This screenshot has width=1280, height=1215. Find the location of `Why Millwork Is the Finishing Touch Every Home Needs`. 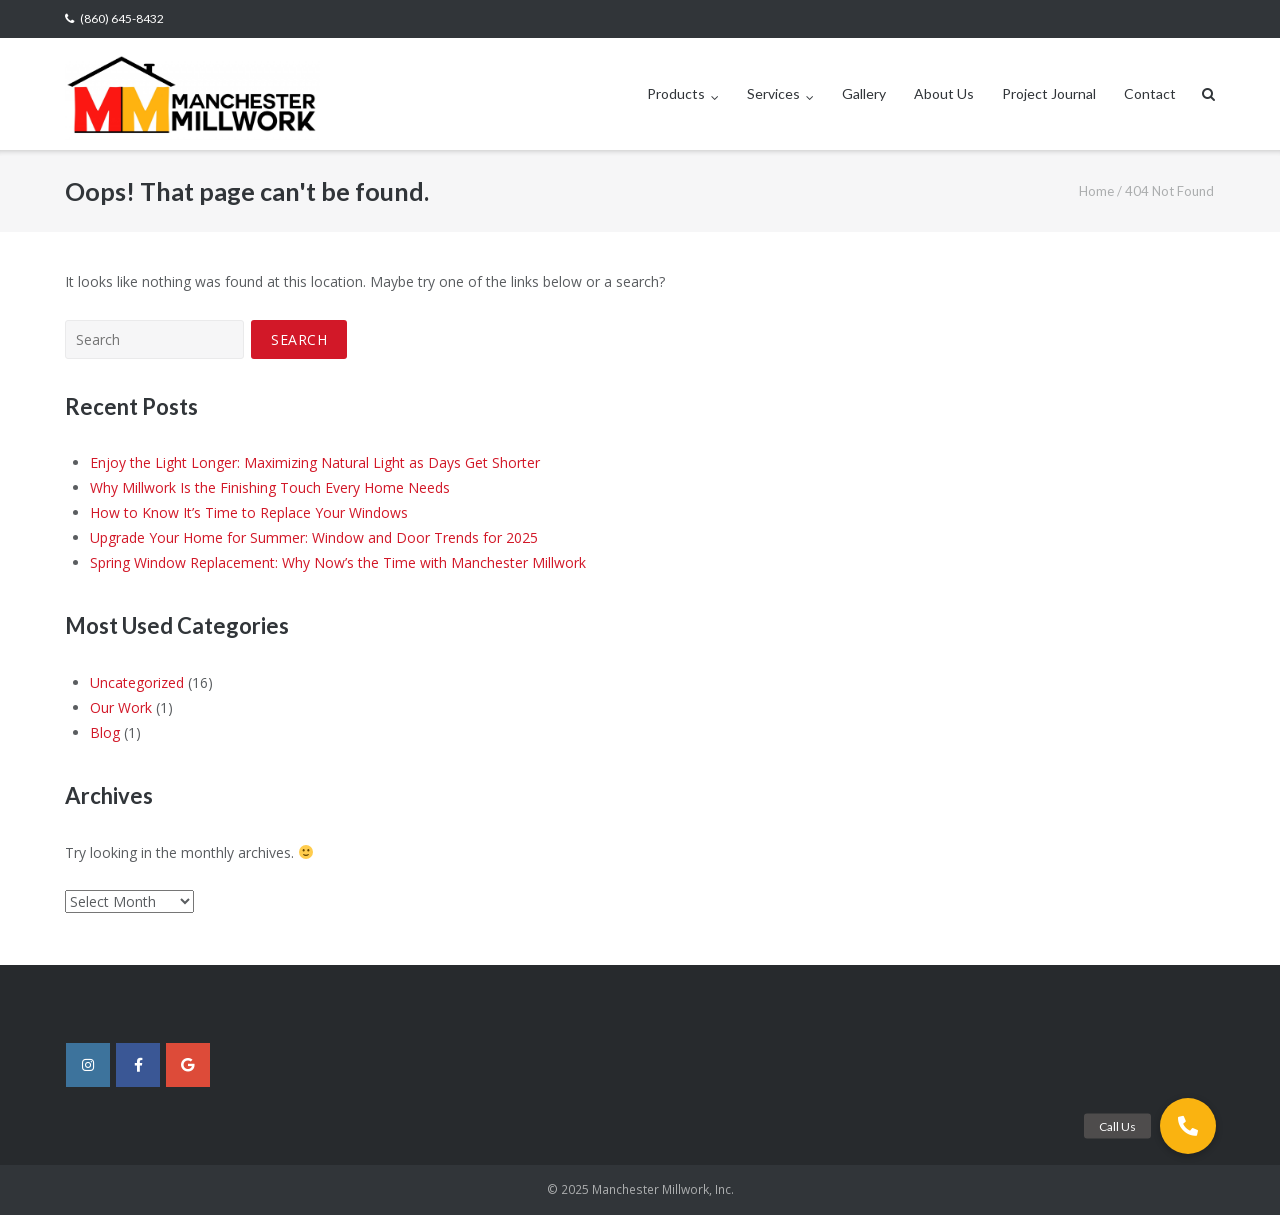

Why Millwork Is the Finishing Touch Every Home Needs is located at coordinates (270, 487).